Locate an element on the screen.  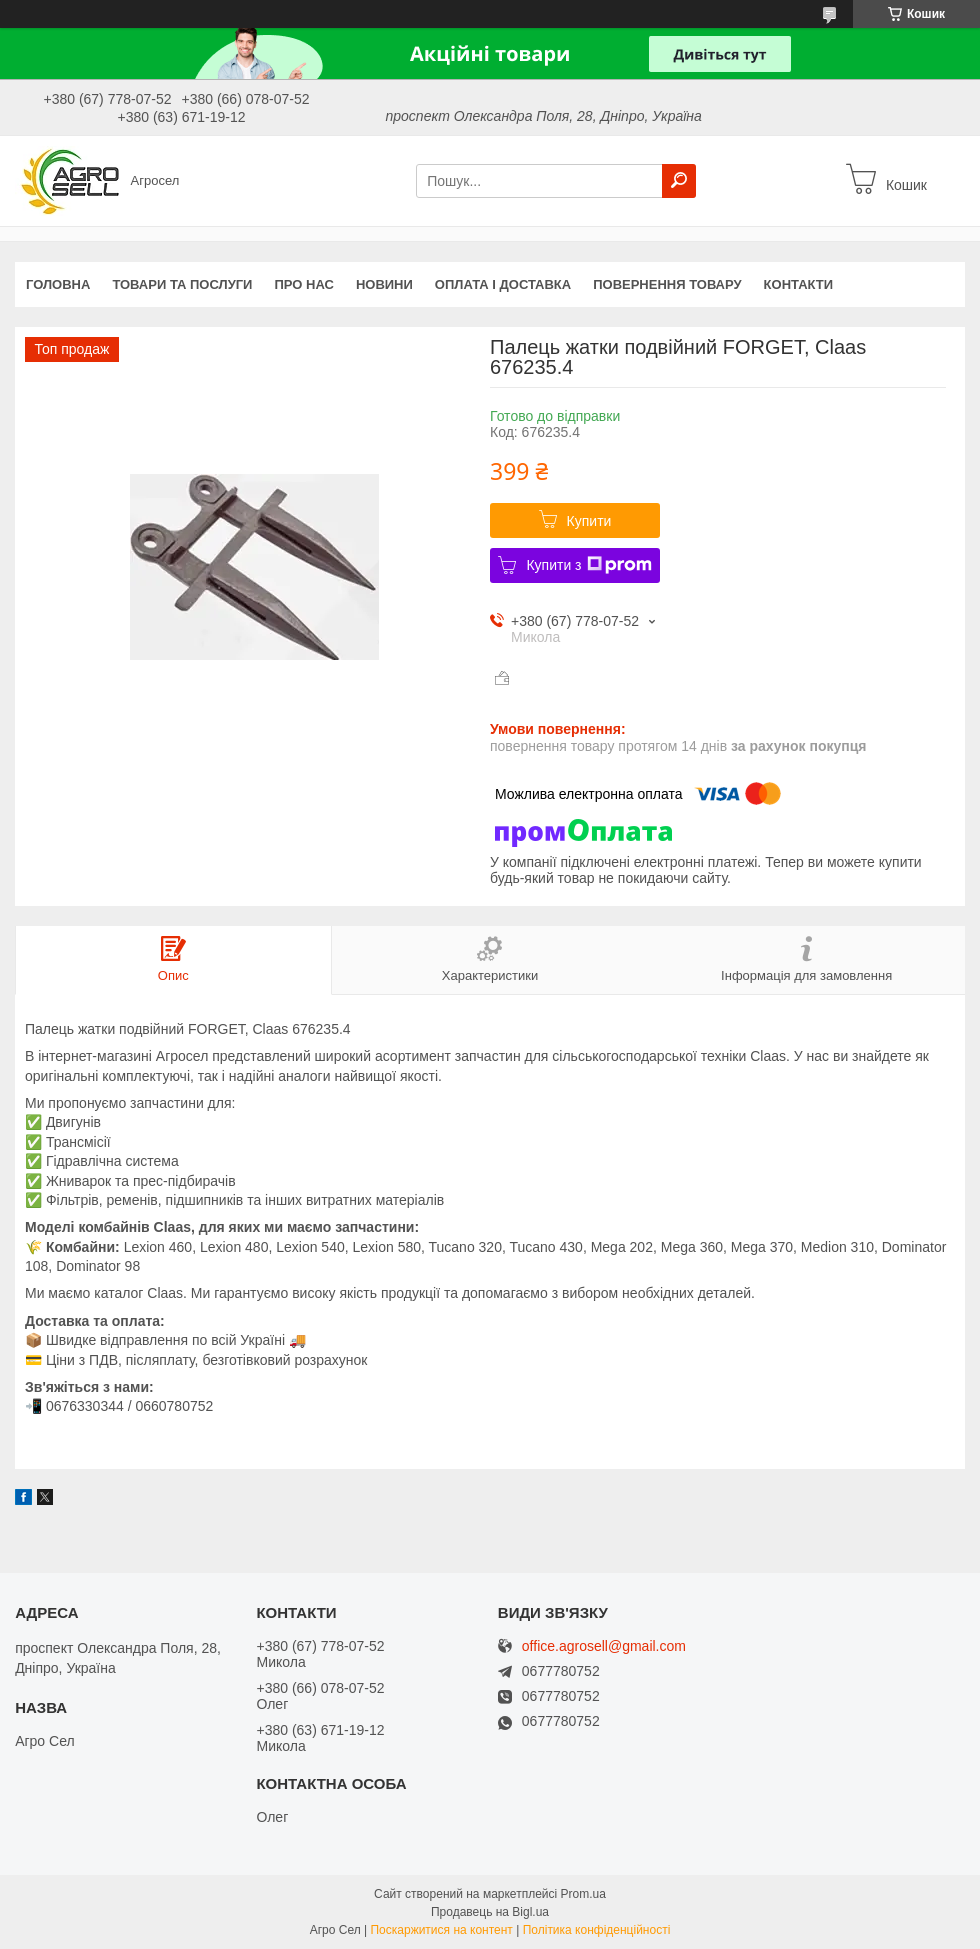
Поскаржитися на контент is located at coordinates (441, 1930).